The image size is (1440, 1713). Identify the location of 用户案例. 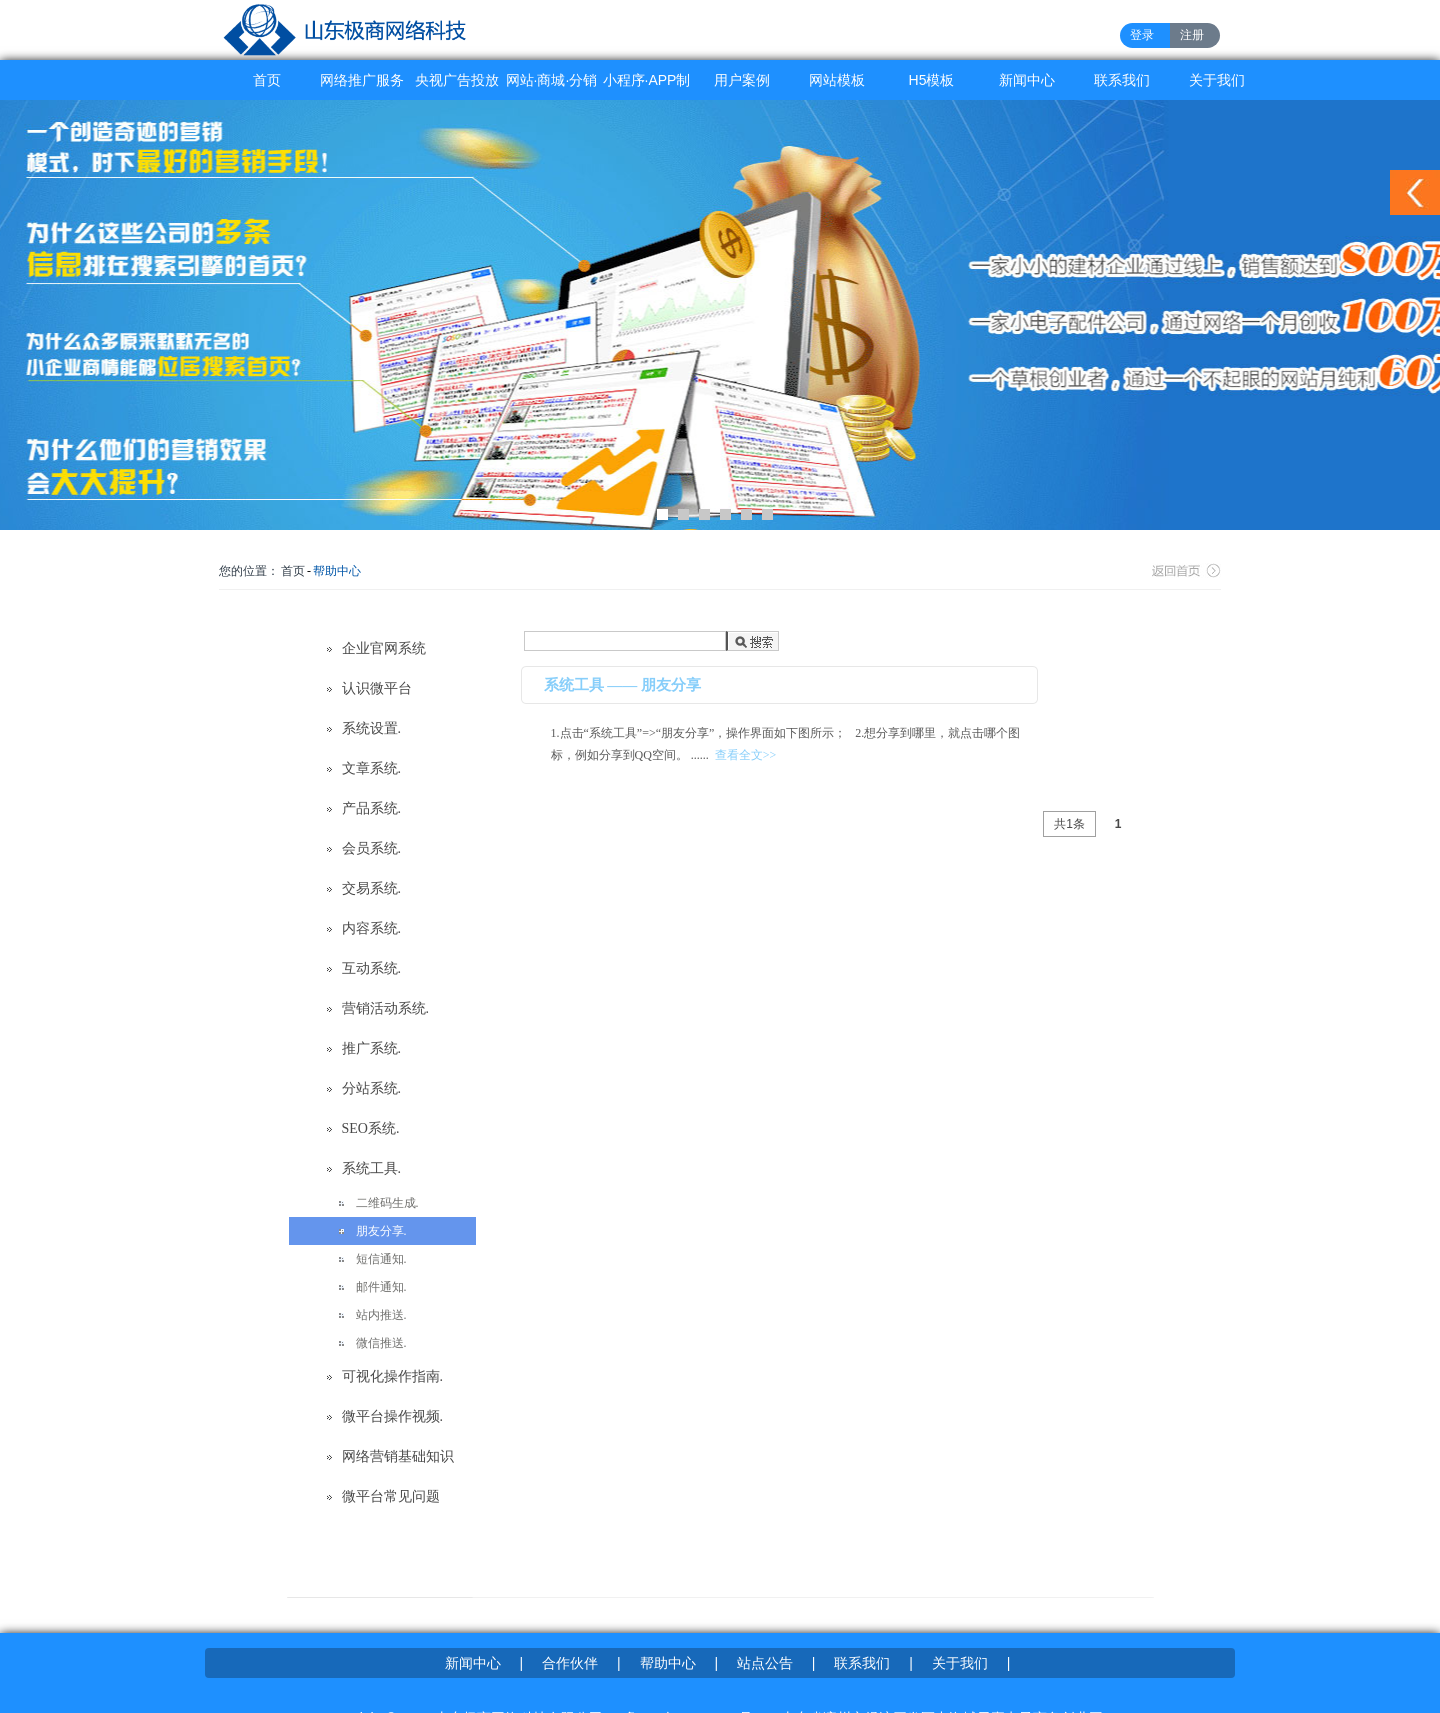
(742, 80).